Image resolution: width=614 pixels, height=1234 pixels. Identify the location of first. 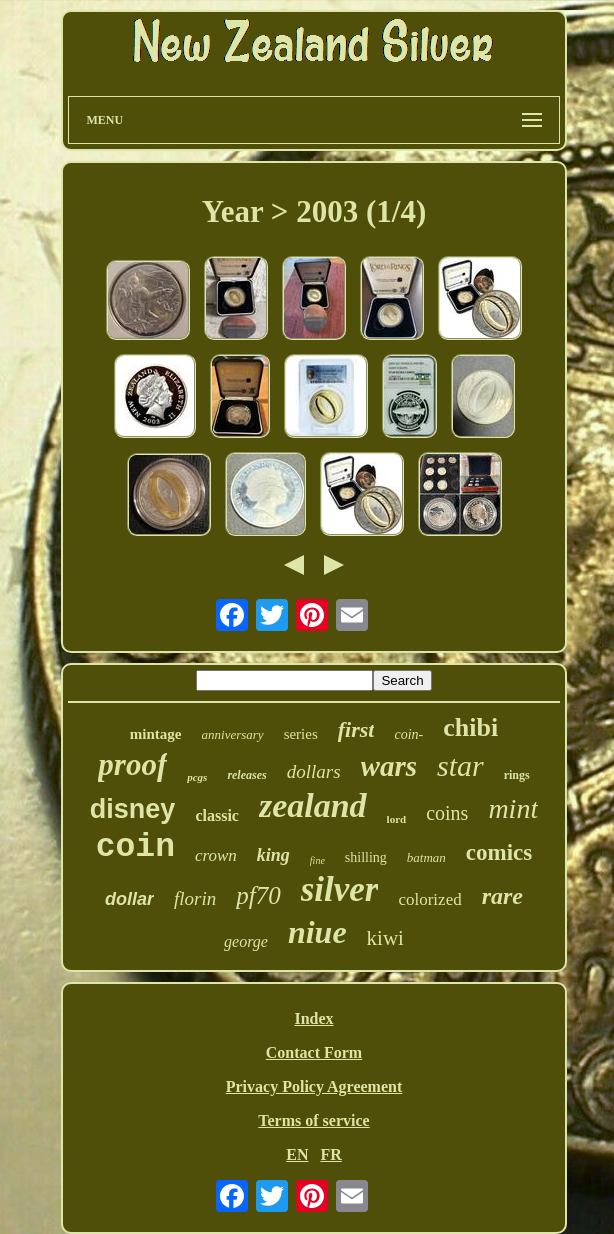
(356, 729).